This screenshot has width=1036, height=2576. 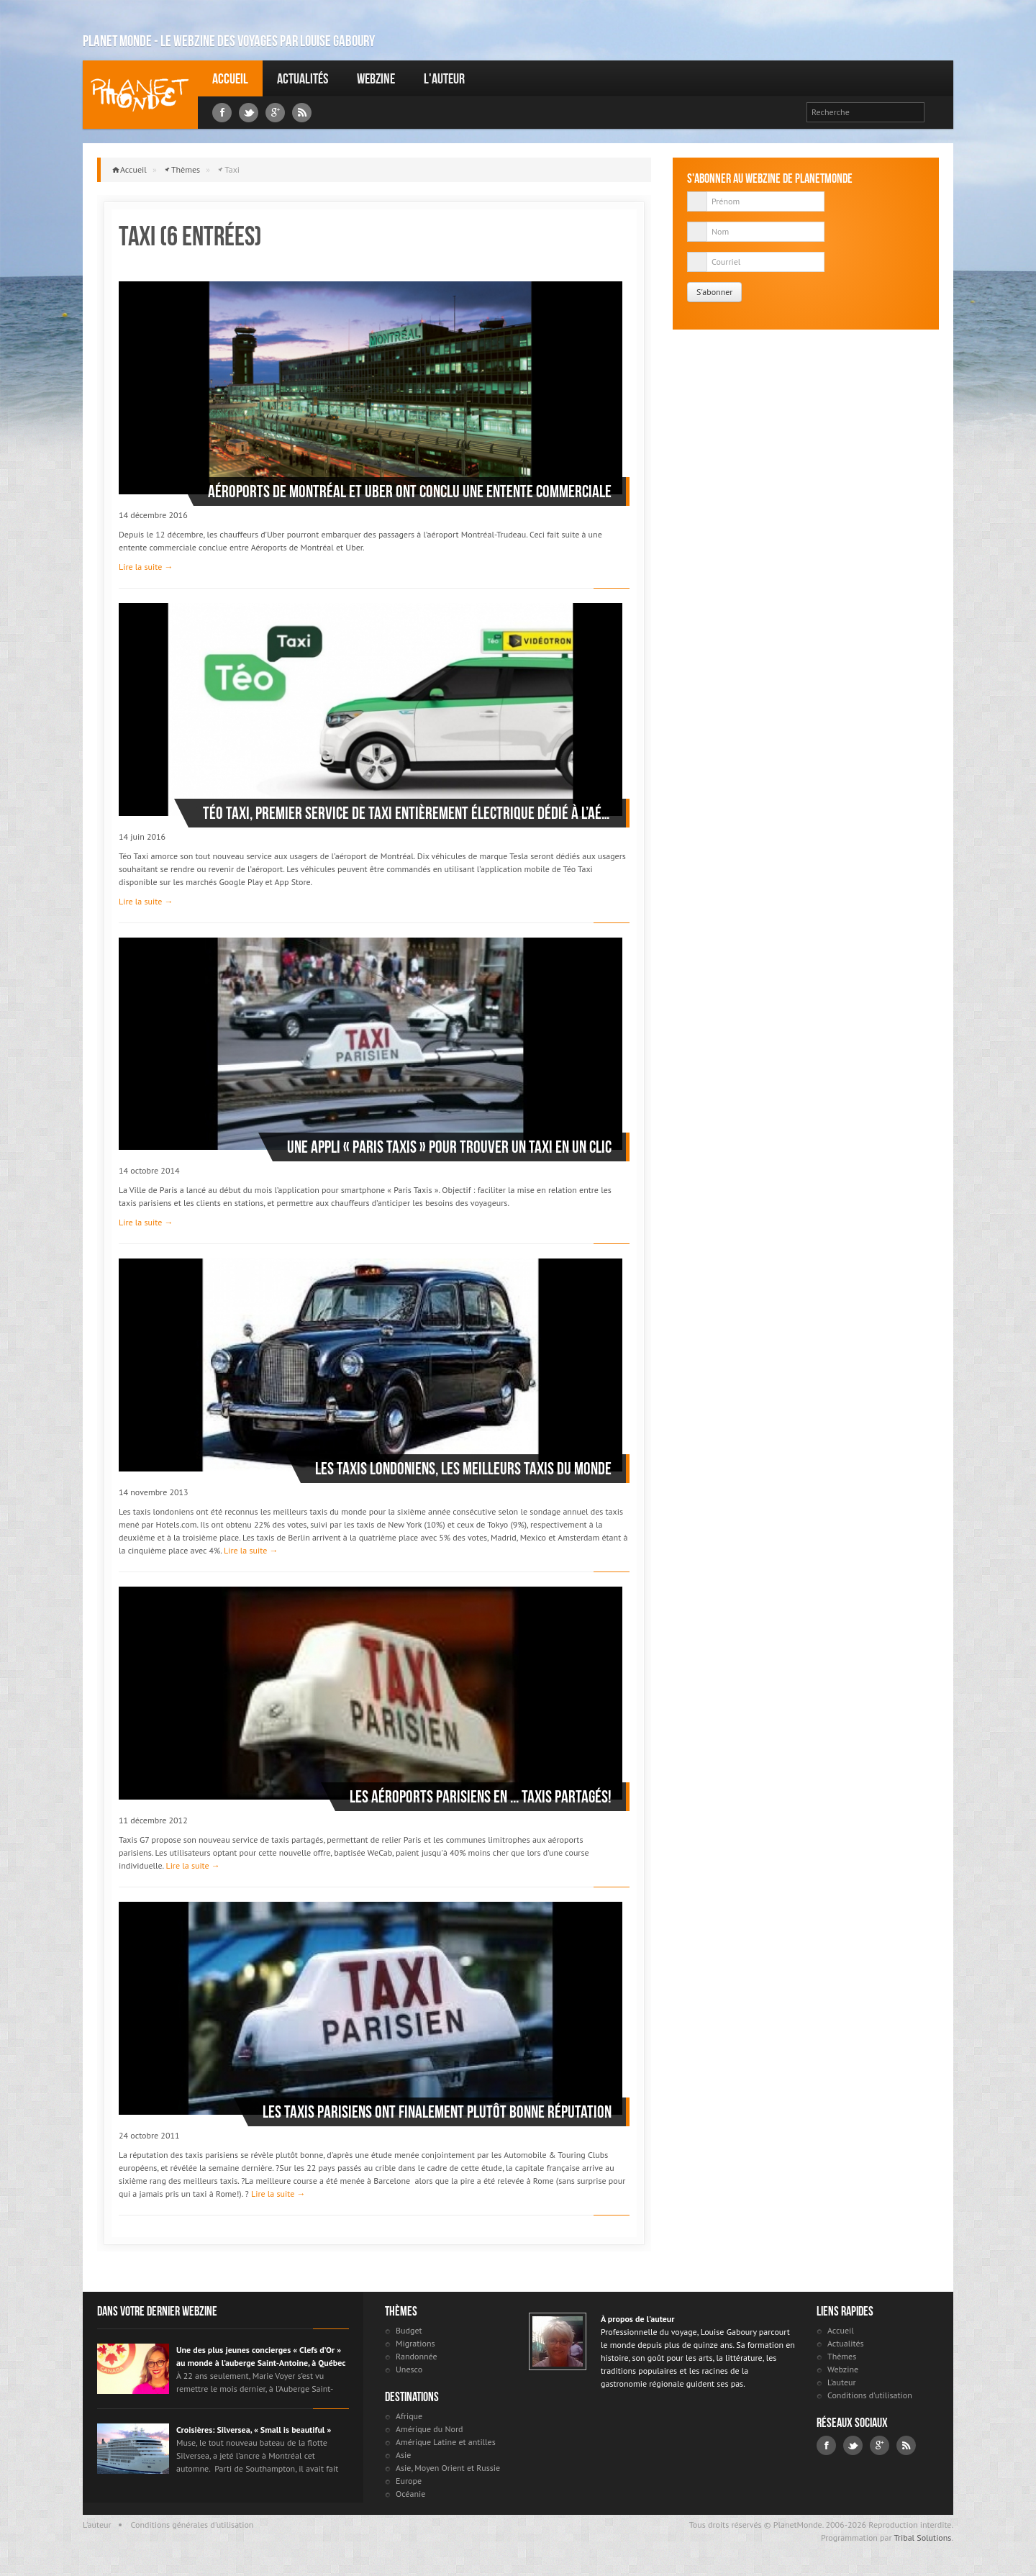 What do you see at coordinates (409, 2330) in the screenshot?
I see `Budget` at bounding box center [409, 2330].